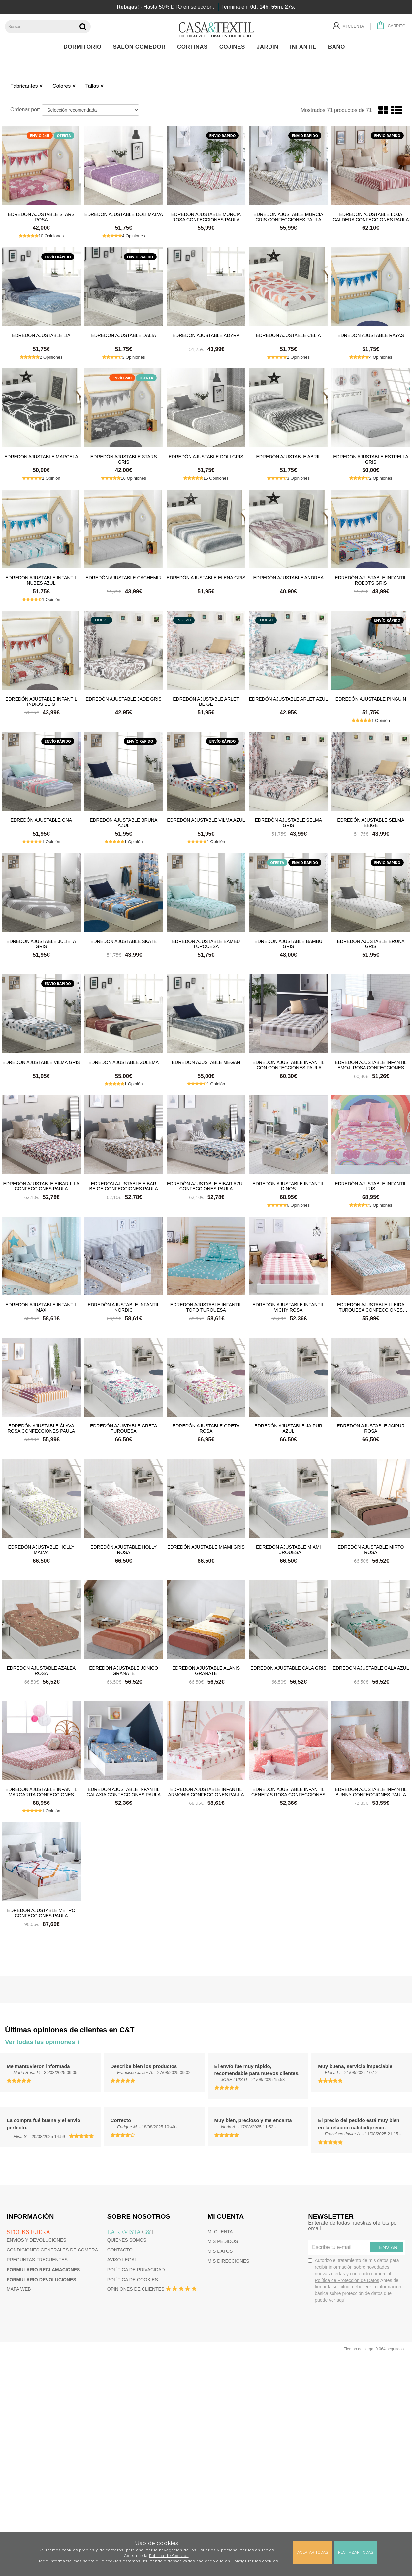  I want to click on Edredón ajustable Bambu Gris, so click(288, 943).